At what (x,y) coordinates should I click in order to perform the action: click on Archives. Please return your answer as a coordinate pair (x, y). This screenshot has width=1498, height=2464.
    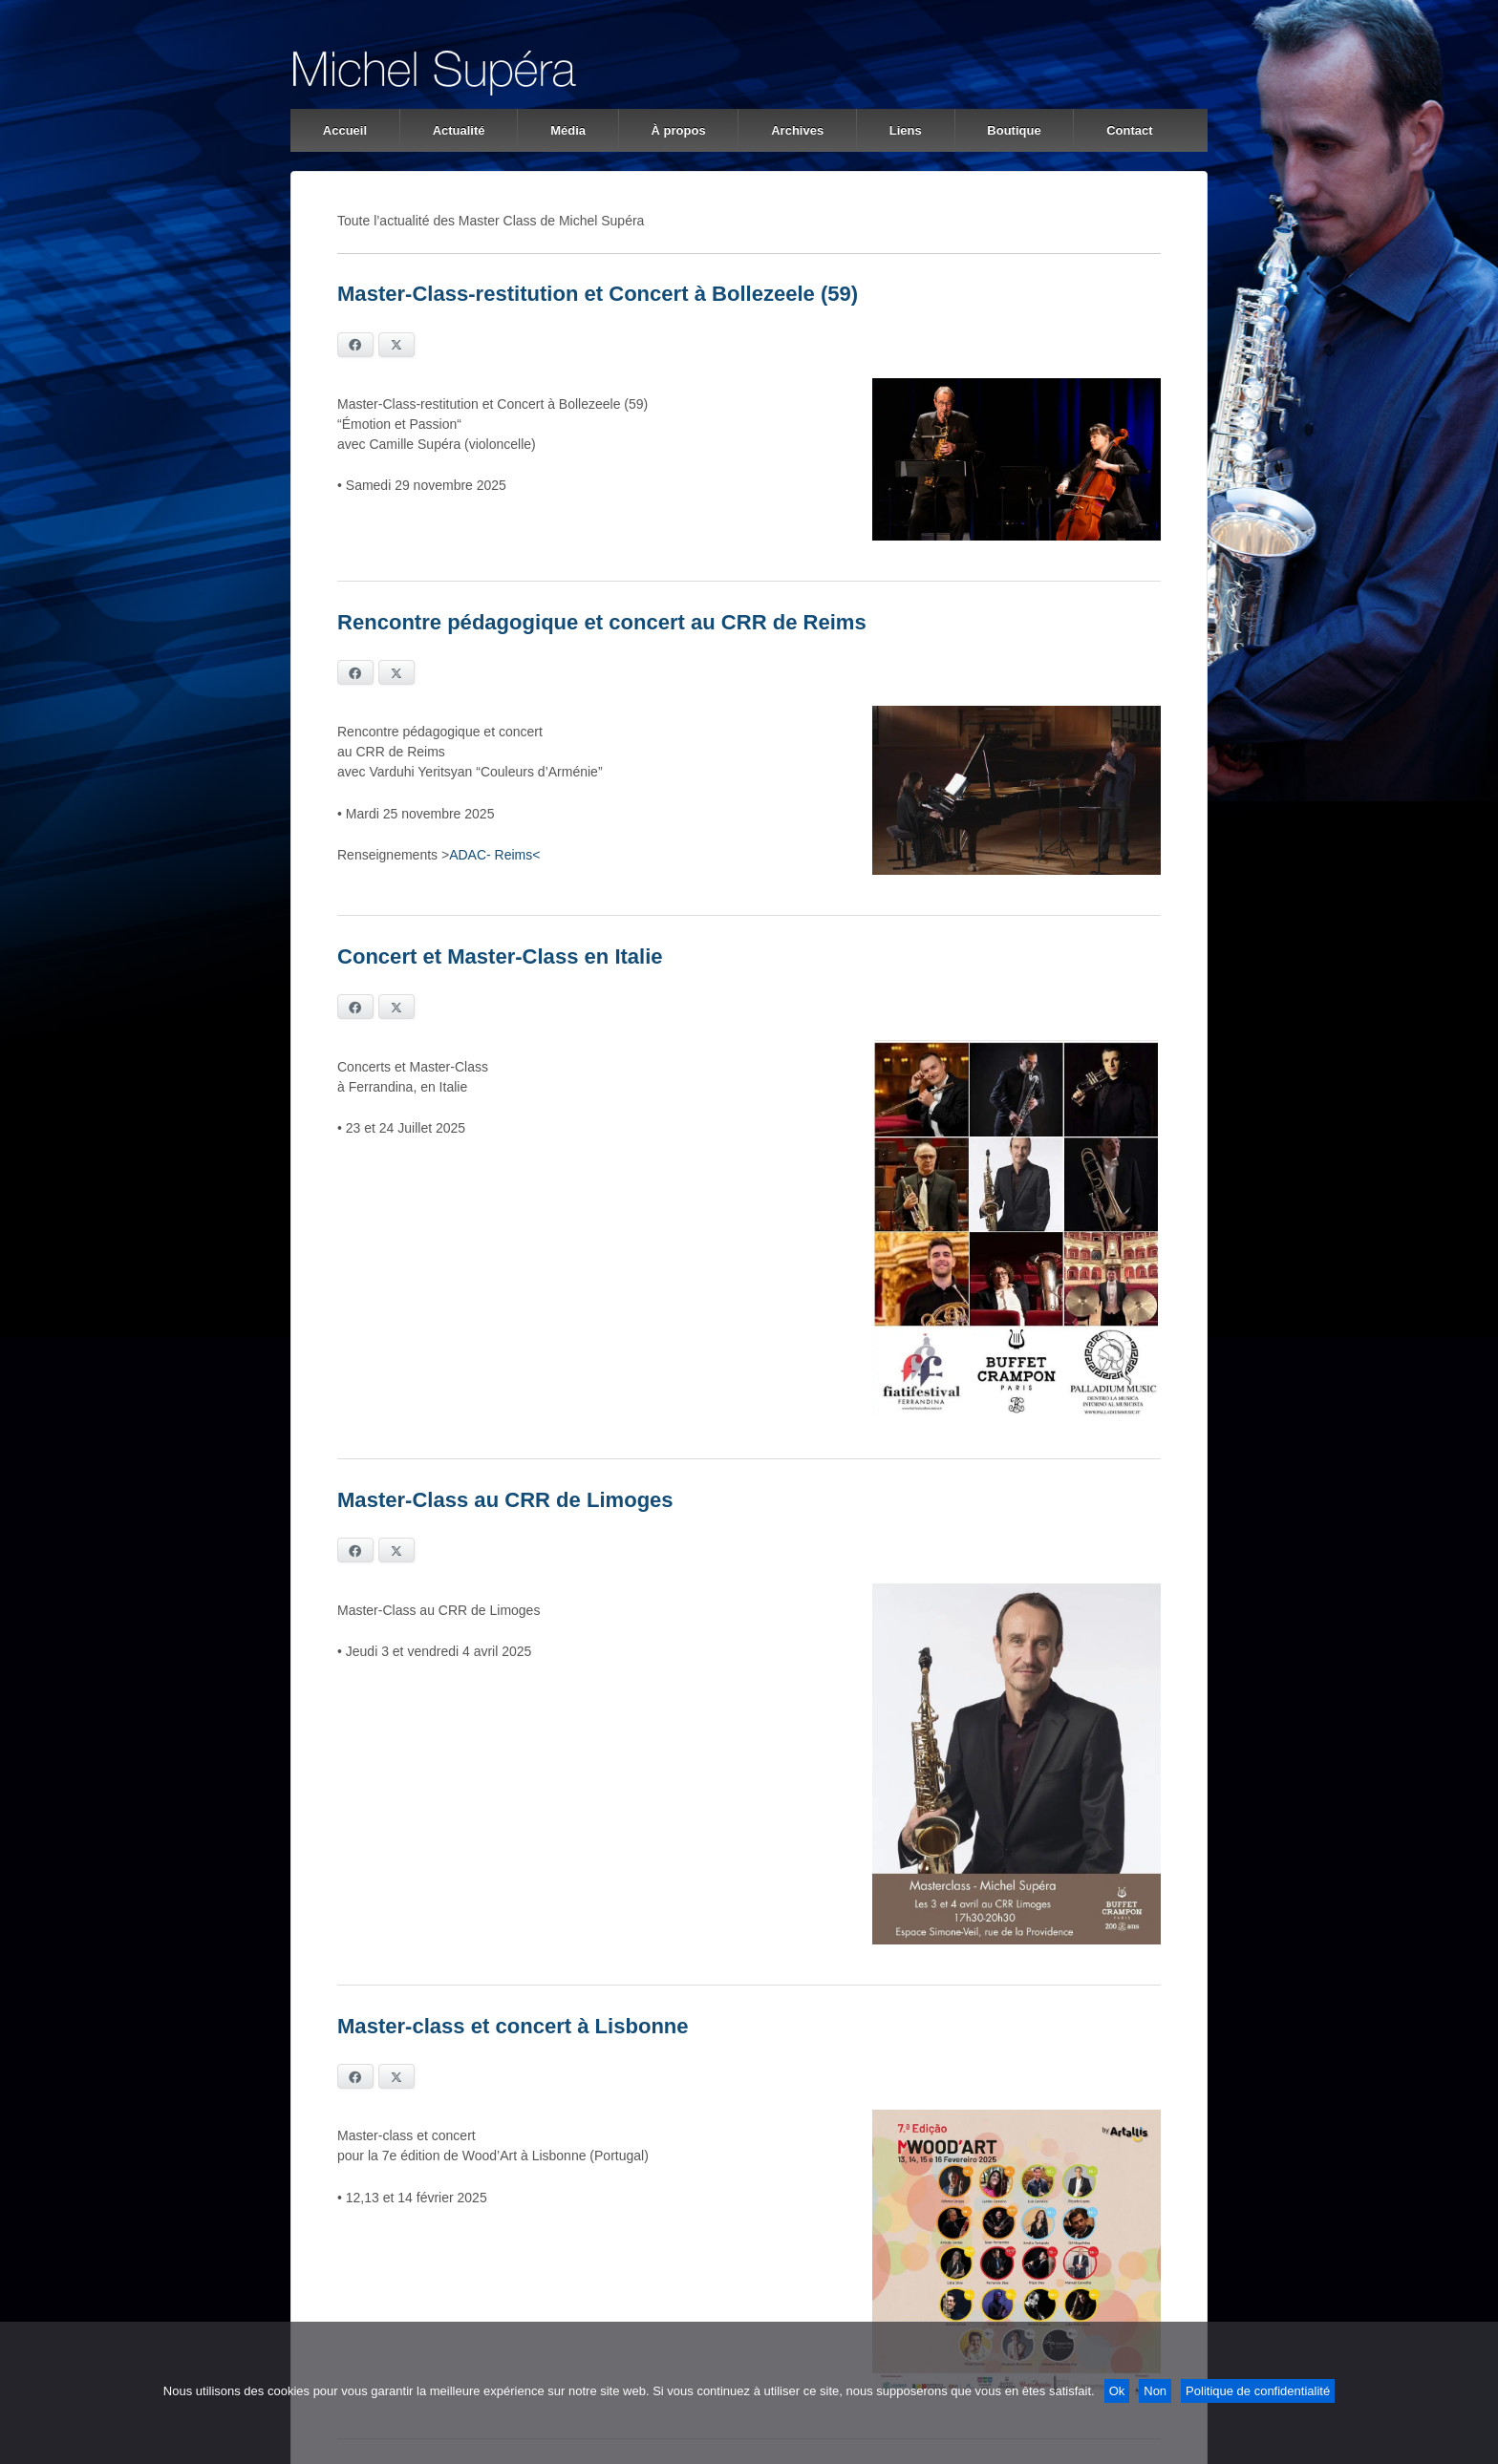
    Looking at the image, I should click on (797, 130).